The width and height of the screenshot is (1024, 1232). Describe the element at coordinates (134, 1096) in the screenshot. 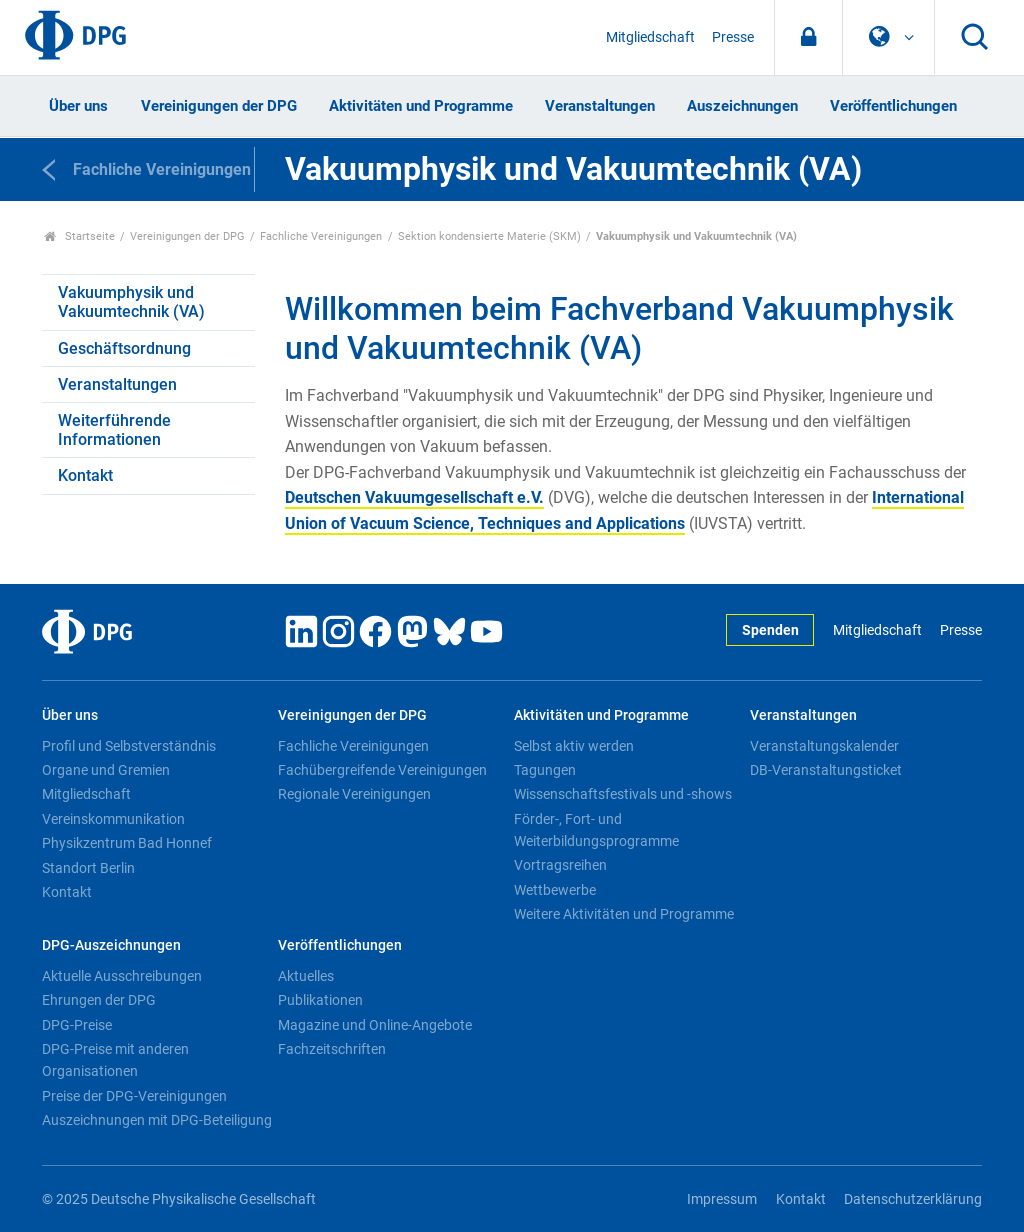

I see `Preise der DPG-Vereinigungen` at that location.